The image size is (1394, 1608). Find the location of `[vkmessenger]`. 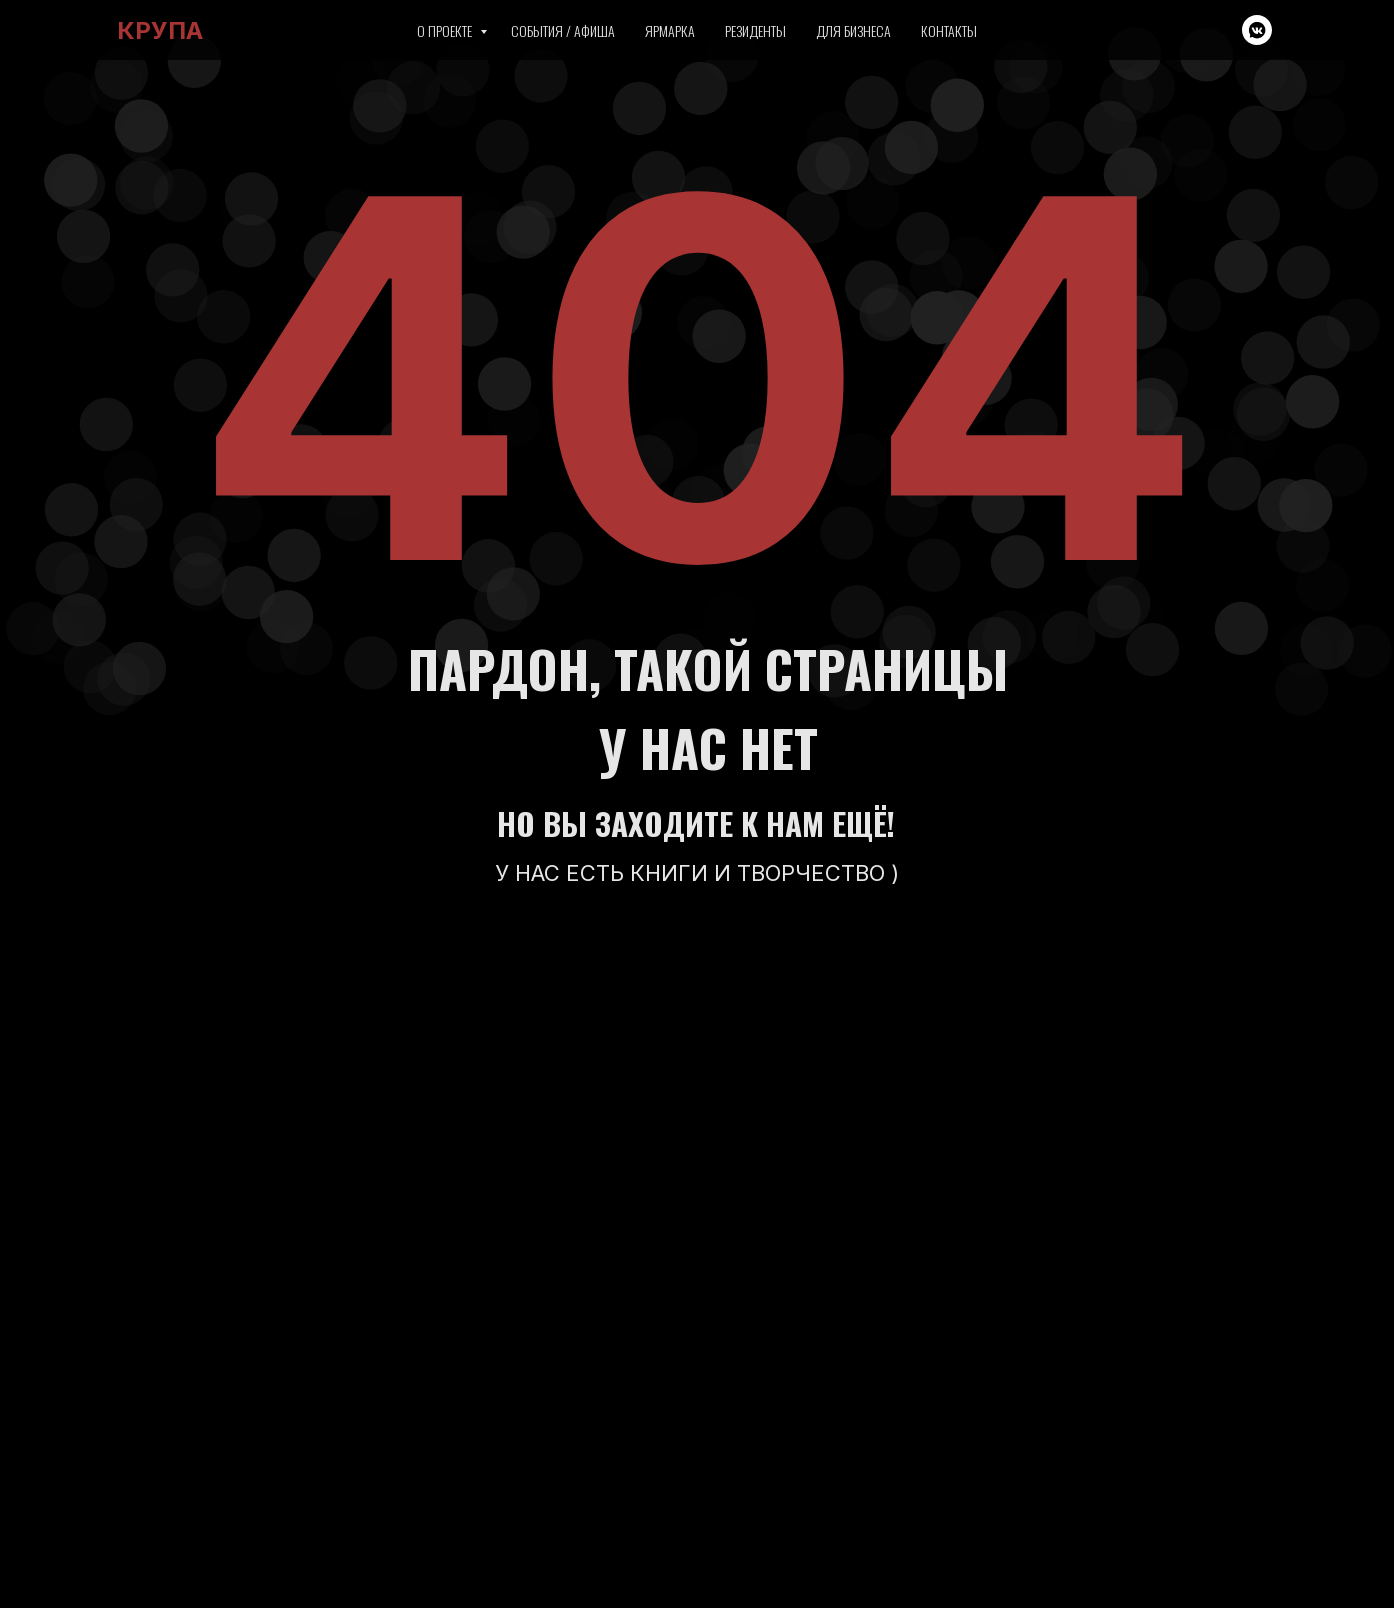

[vkmessenger] is located at coordinates (1257, 30).